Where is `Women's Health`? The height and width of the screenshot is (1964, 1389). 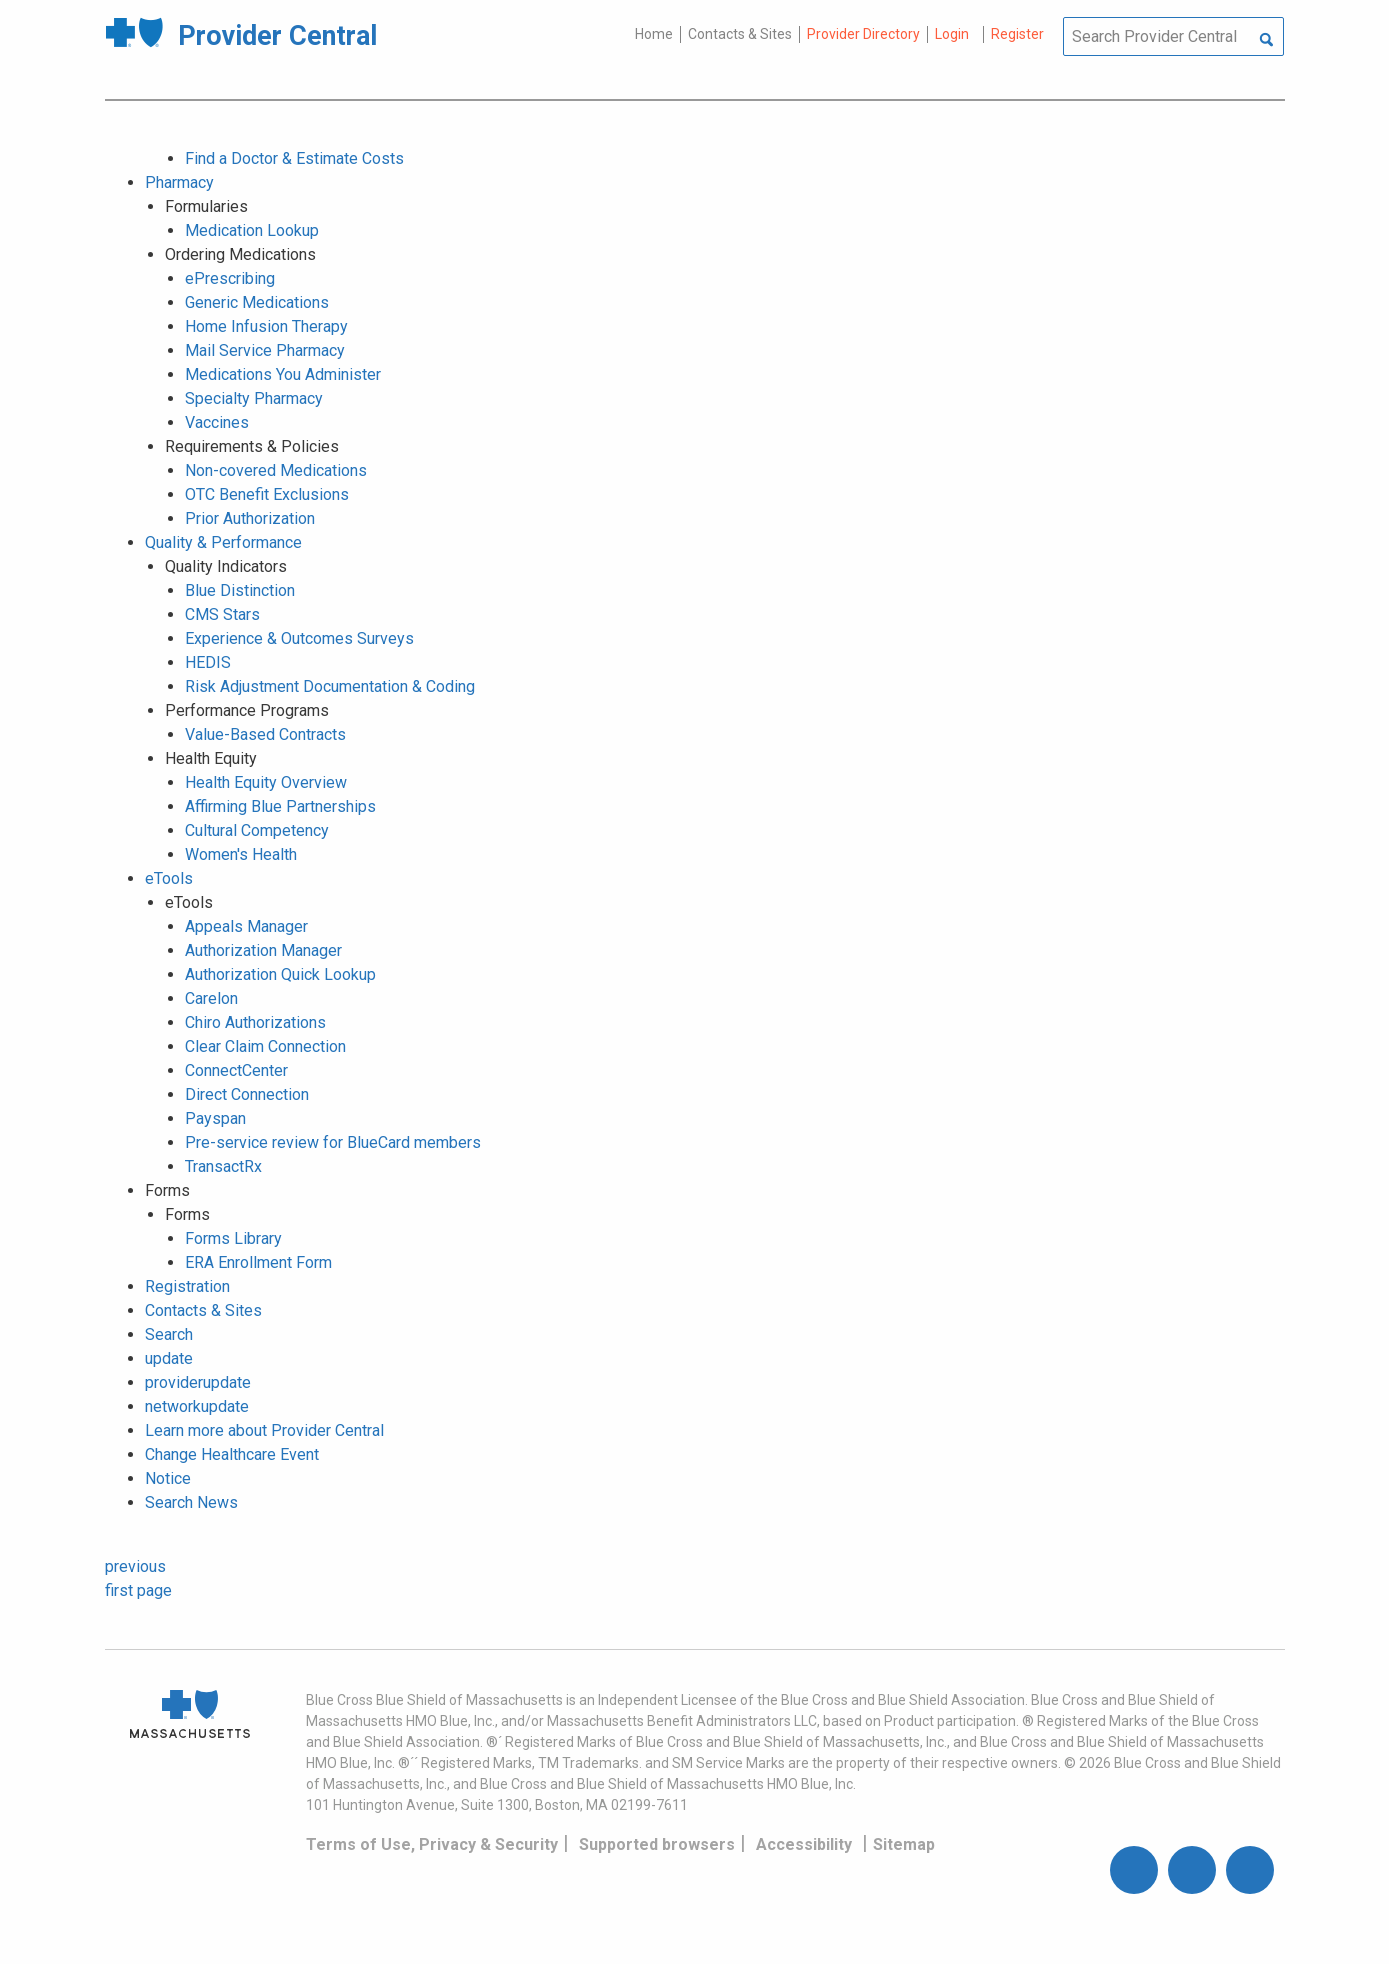 Women's Health is located at coordinates (241, 854).